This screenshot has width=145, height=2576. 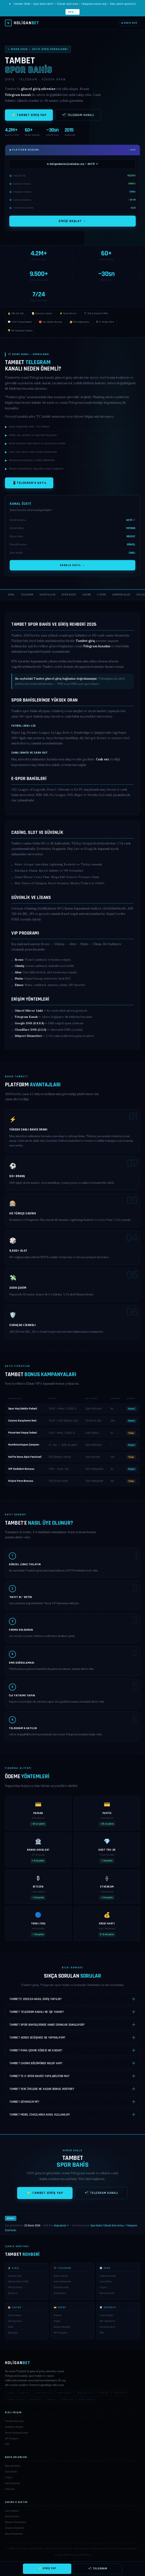 I want to click on Ödeme Yöntemleri, so click(x=15, y=2522).